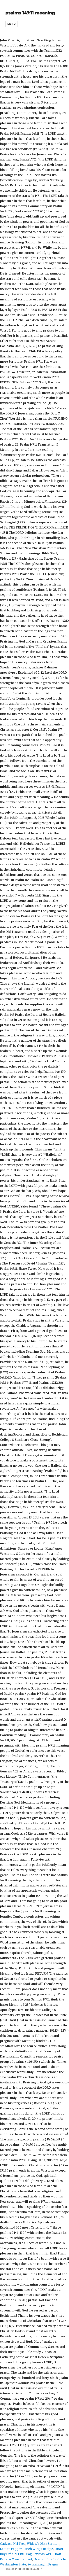  Describe the element at coordinates (12, 2543) in the screenshot. I see `Gadvasu Nri Fees` at that location.